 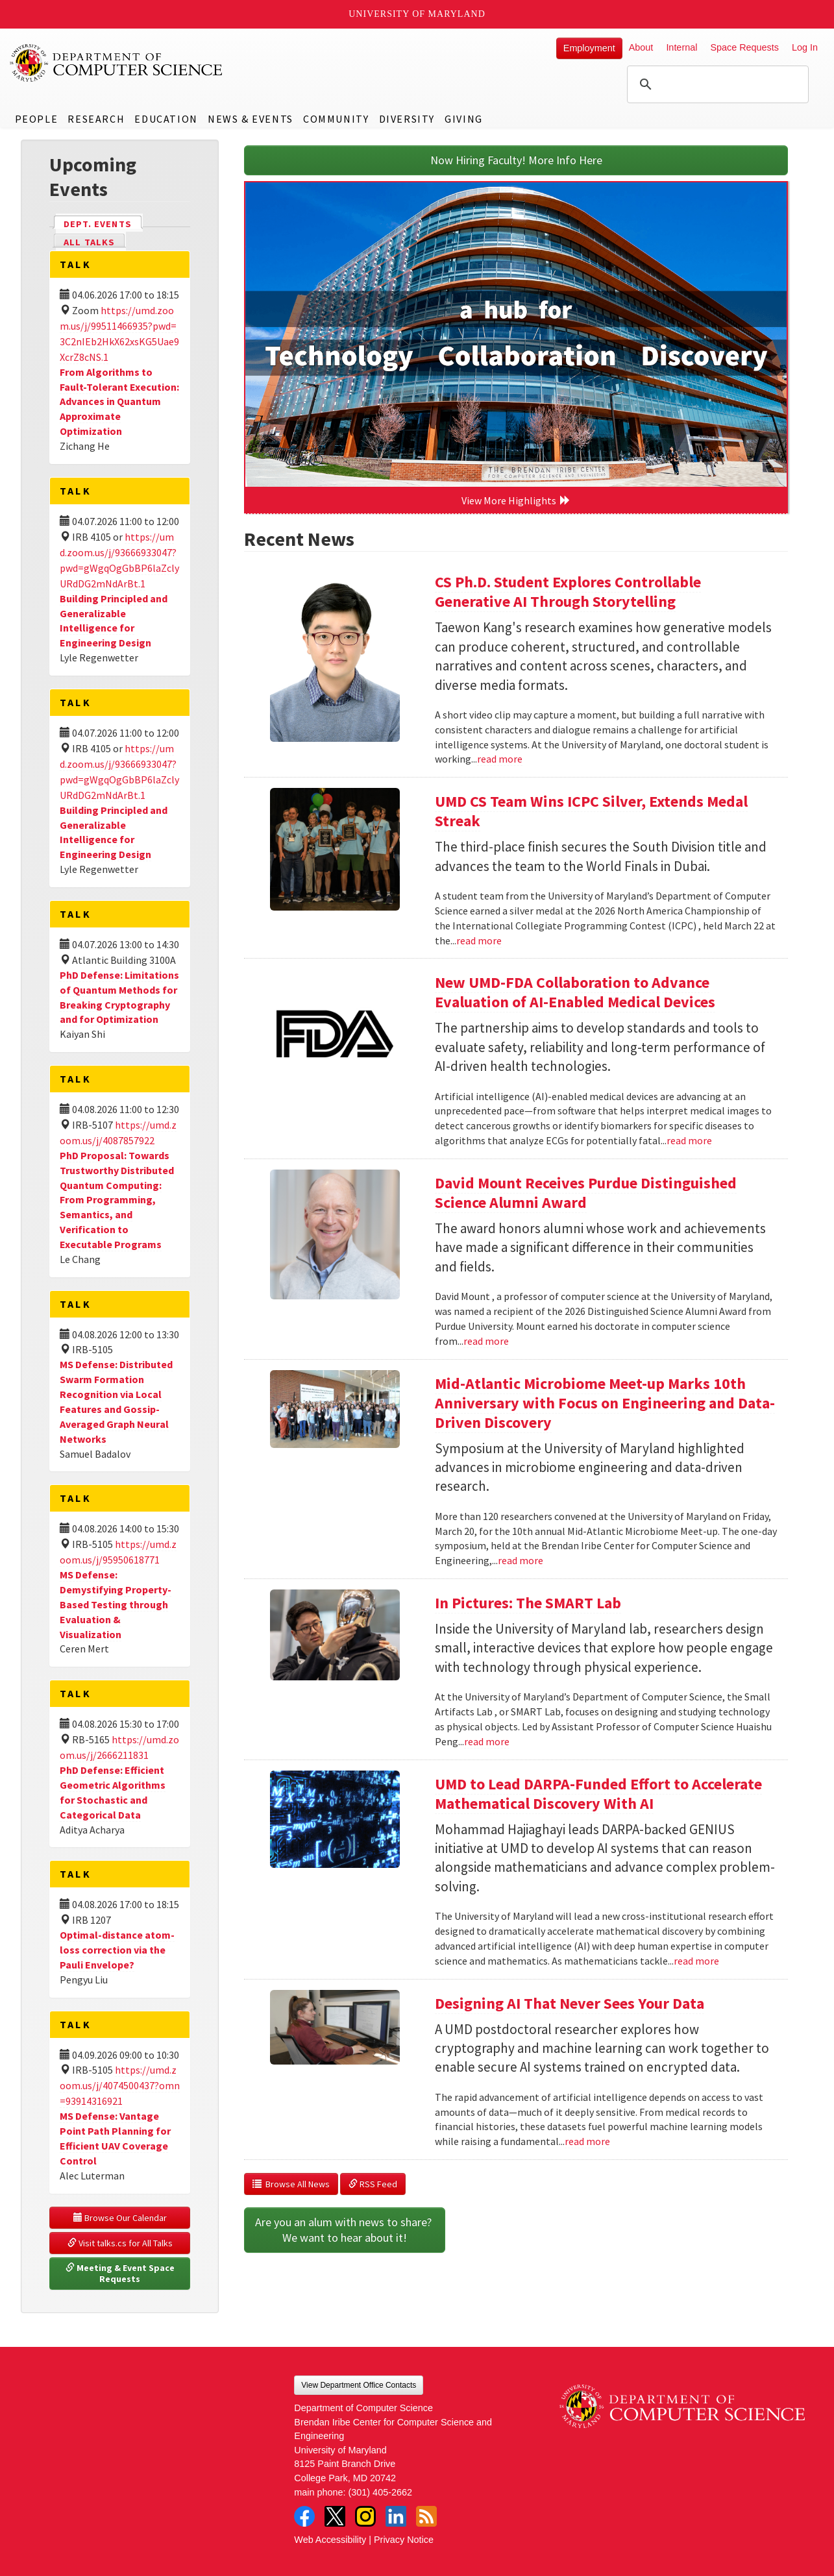 What do you see at coordinates (805, 47) in the screenshot?
I see `Log In` at bounding box center [805, 47].